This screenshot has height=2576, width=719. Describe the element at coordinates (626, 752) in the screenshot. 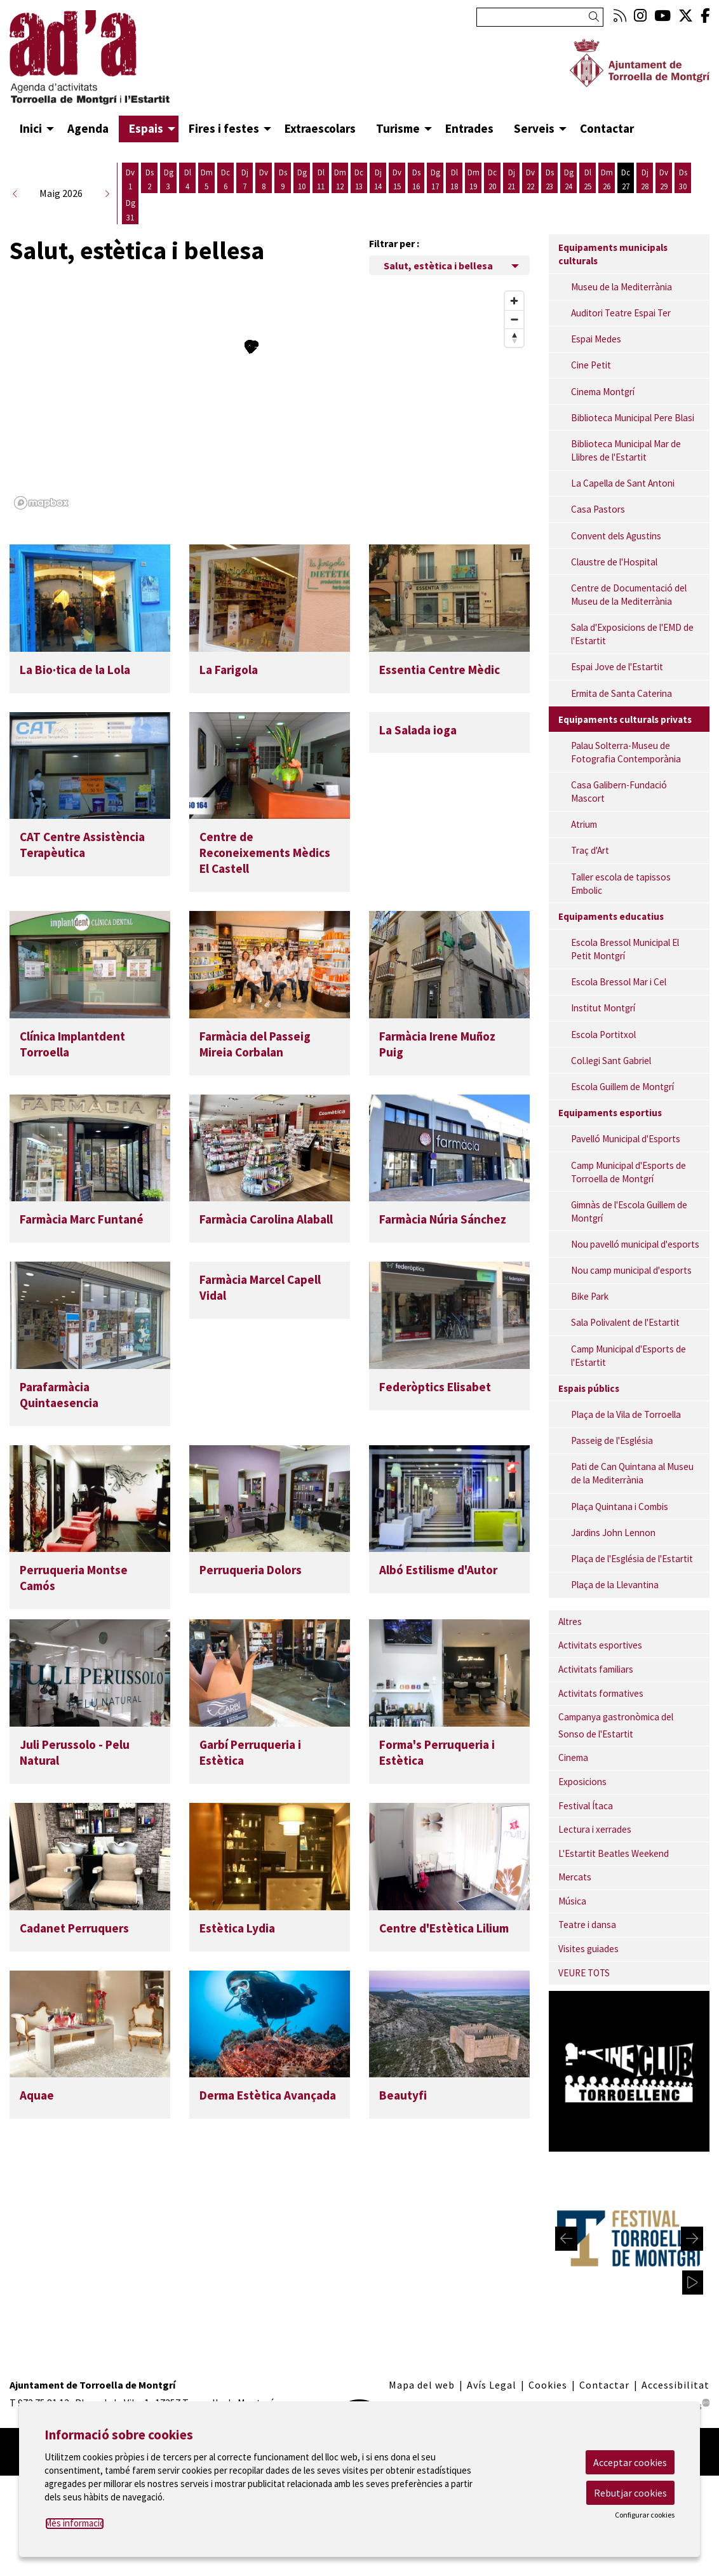

I see `Palau Solterra-Museu de Fotografia Contemporània` at that location.